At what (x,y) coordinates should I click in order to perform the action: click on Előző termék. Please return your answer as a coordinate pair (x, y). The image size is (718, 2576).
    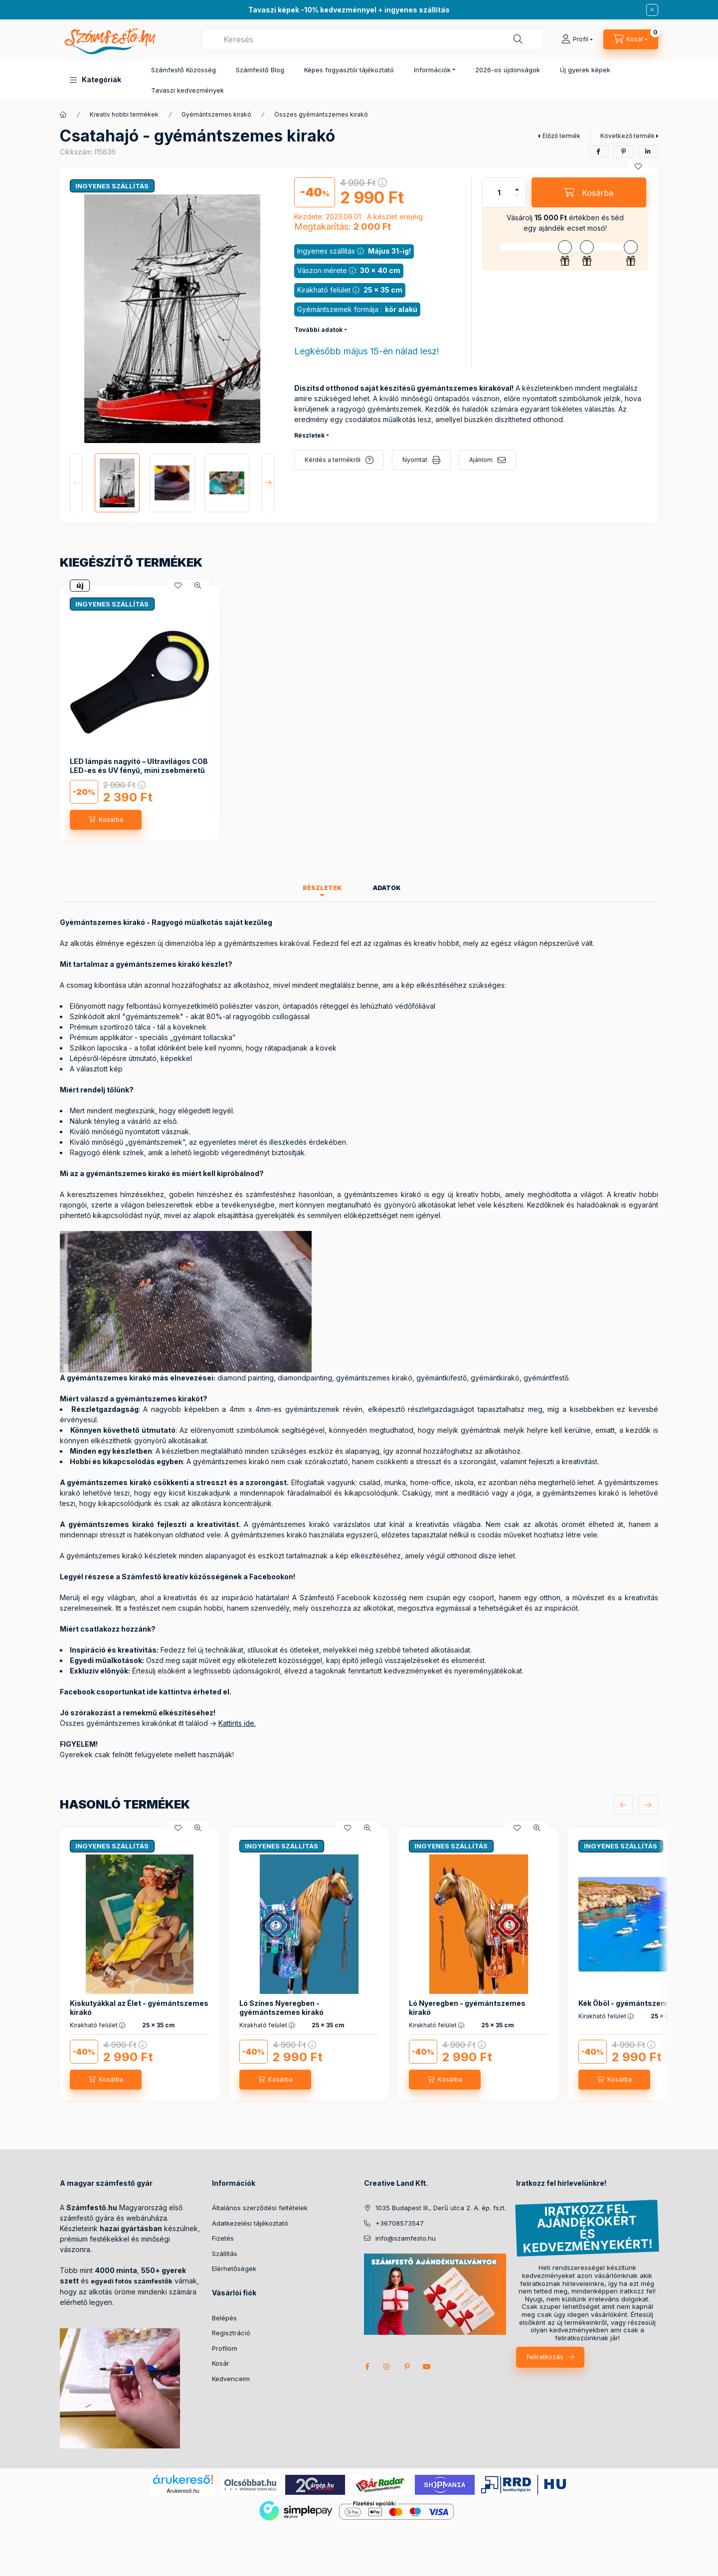
    Looking at the image, I should click on (561, 136).